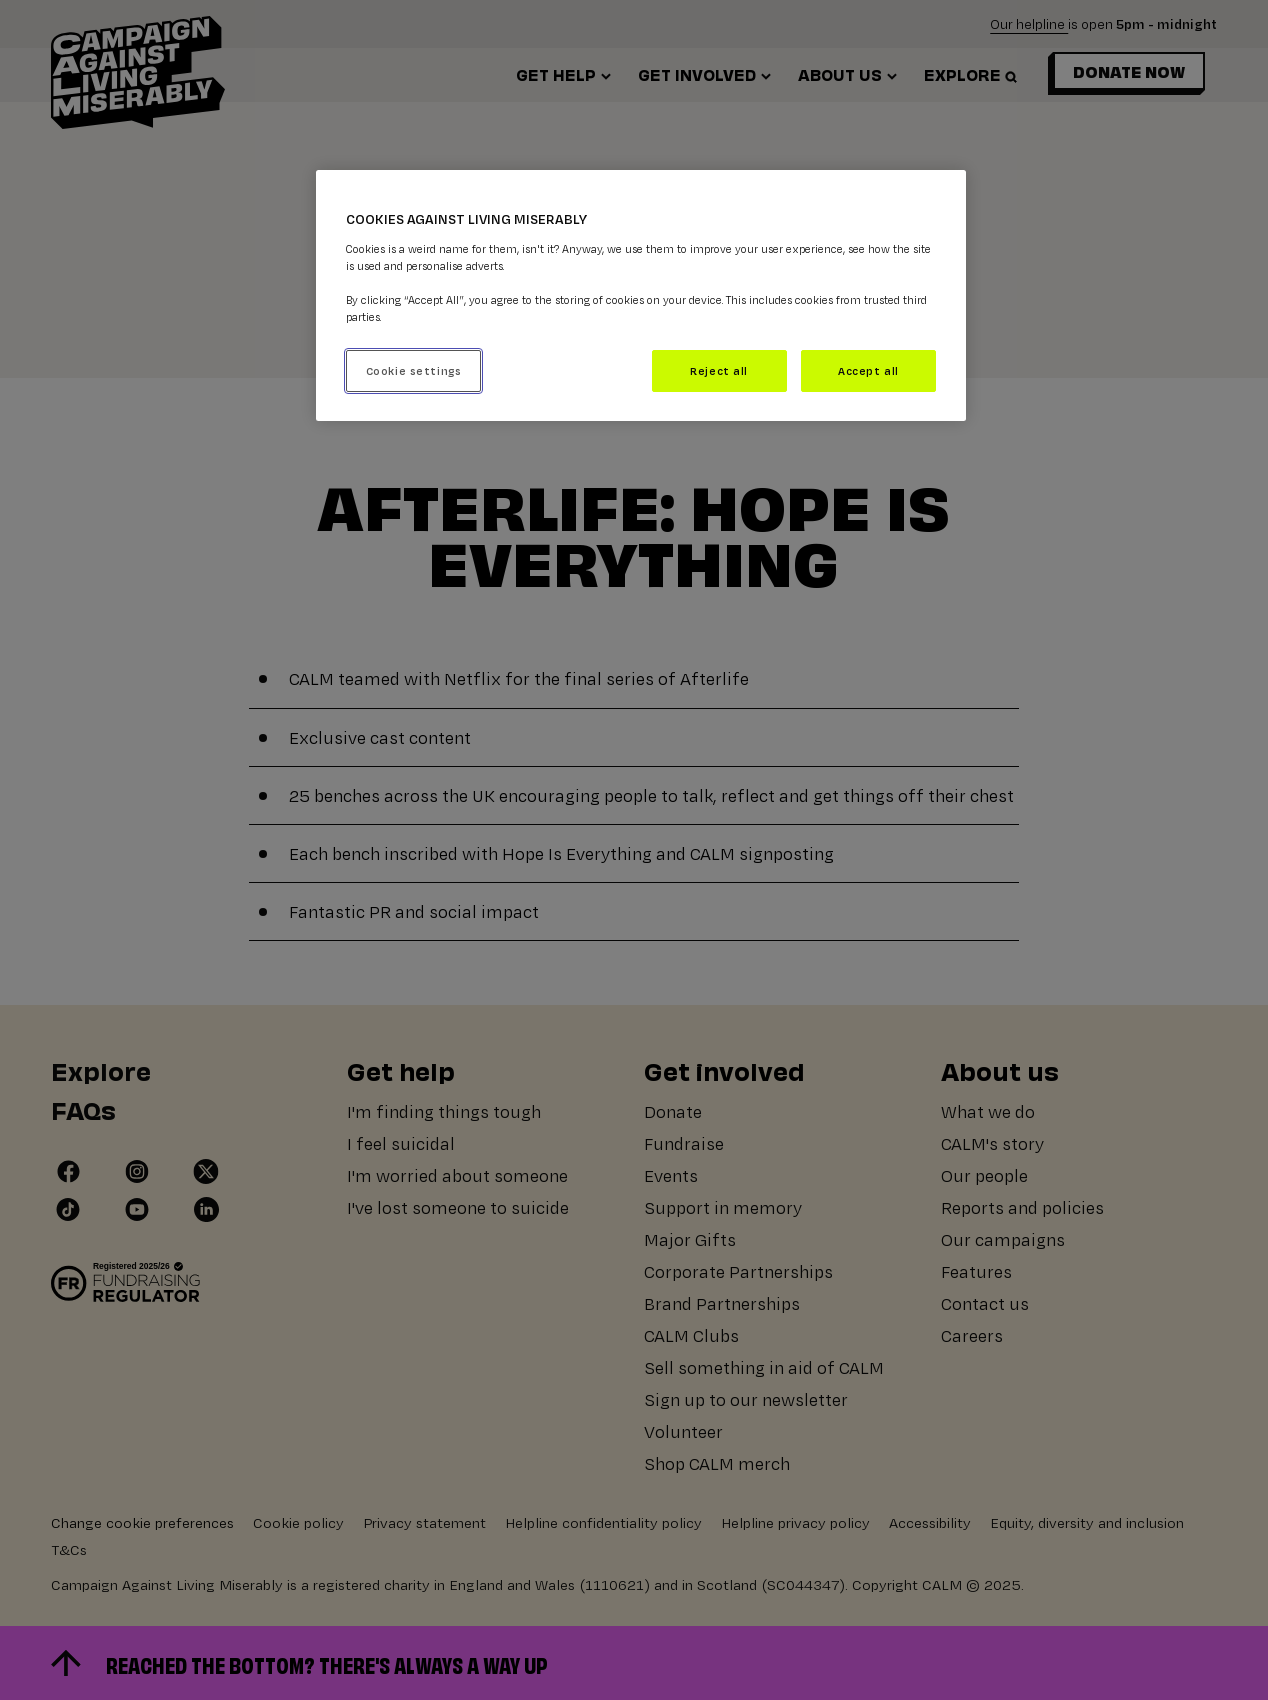 This screenshot has height=1700, width=1268. Describe the element at coordinates (414, 370) in the screenshot. I see `Cookie settings` at that location.